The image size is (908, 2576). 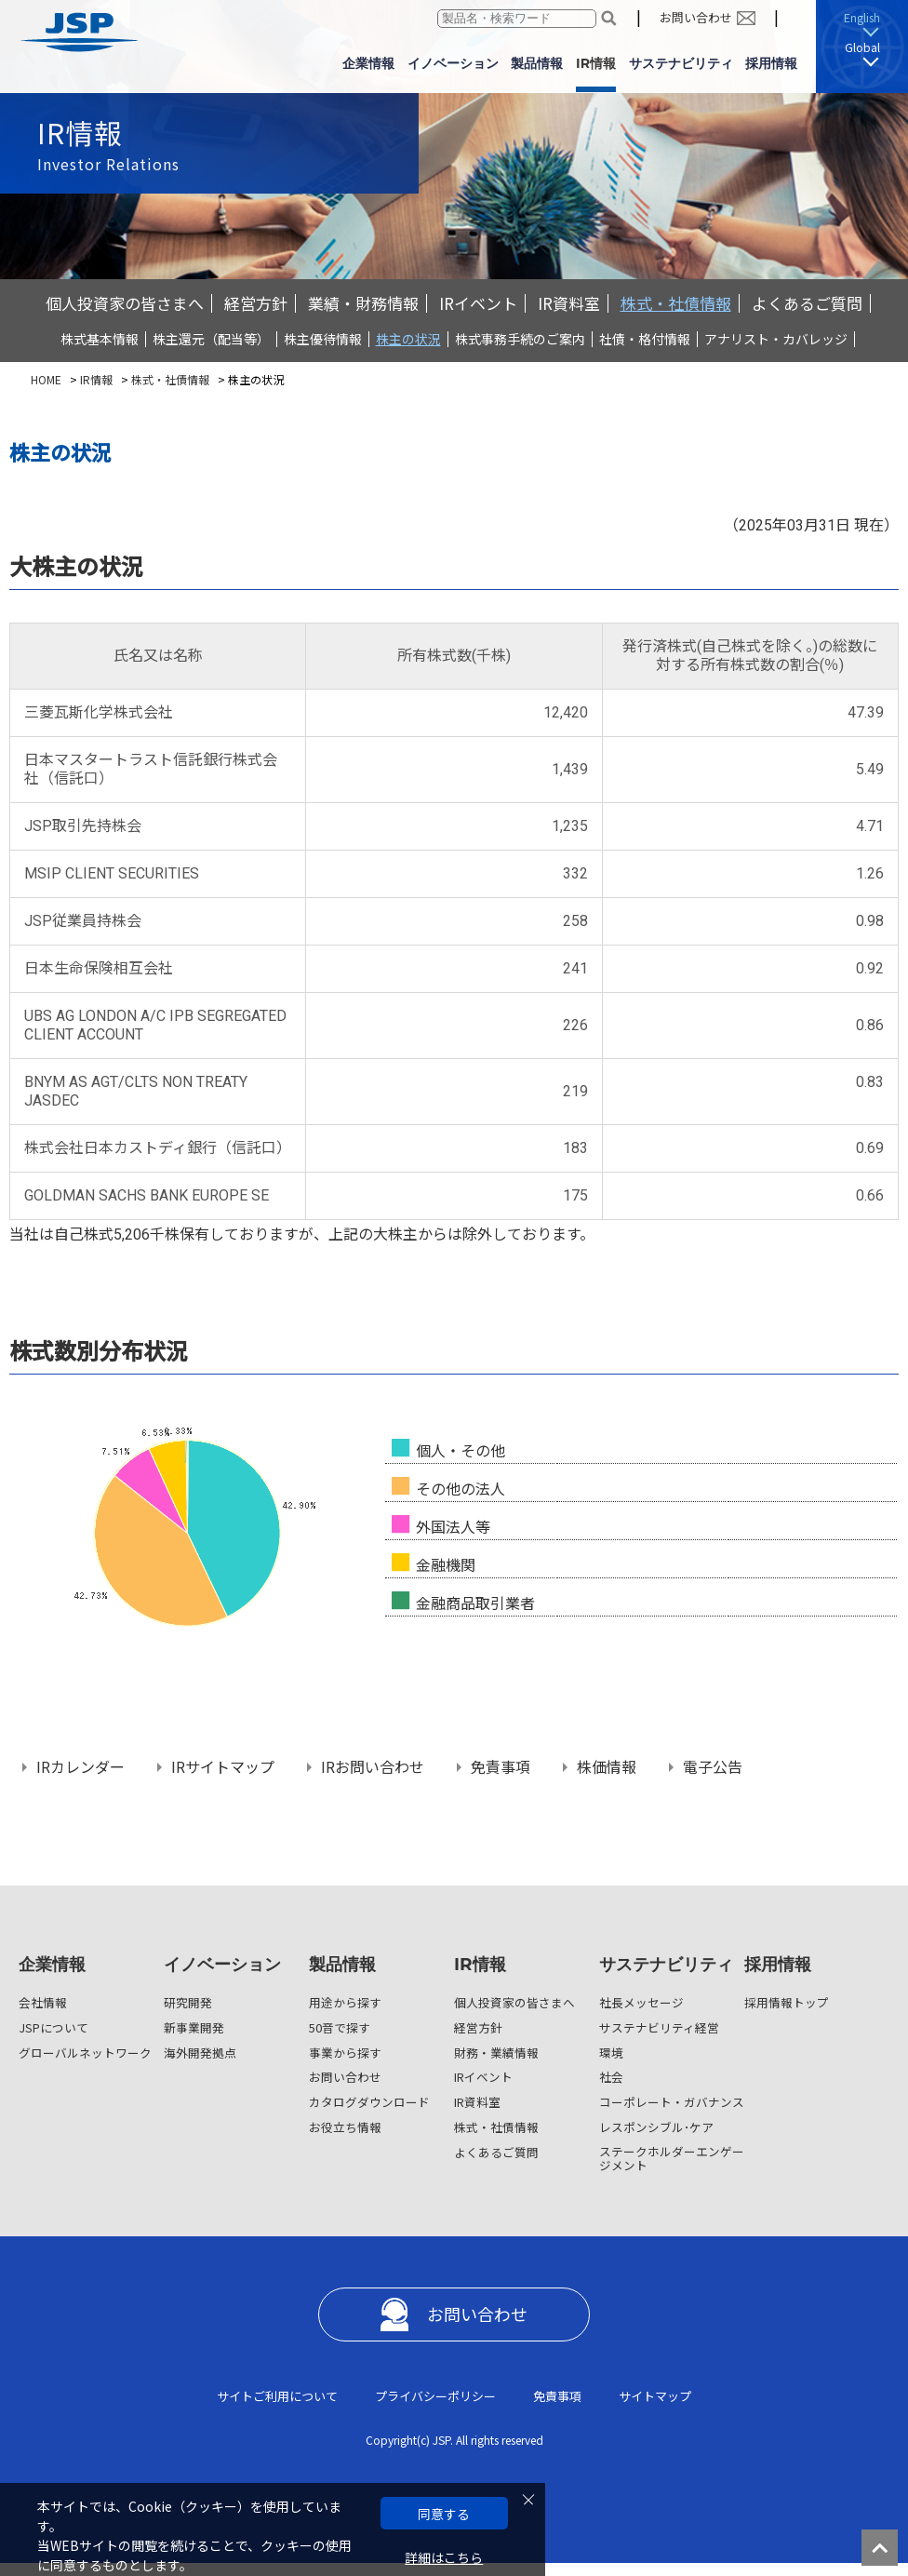 What do you see at coordinates (671, 2158) in the screenshot?
I see `ステークホルダーエンゲージメント` at bounding box center [671, 2158].